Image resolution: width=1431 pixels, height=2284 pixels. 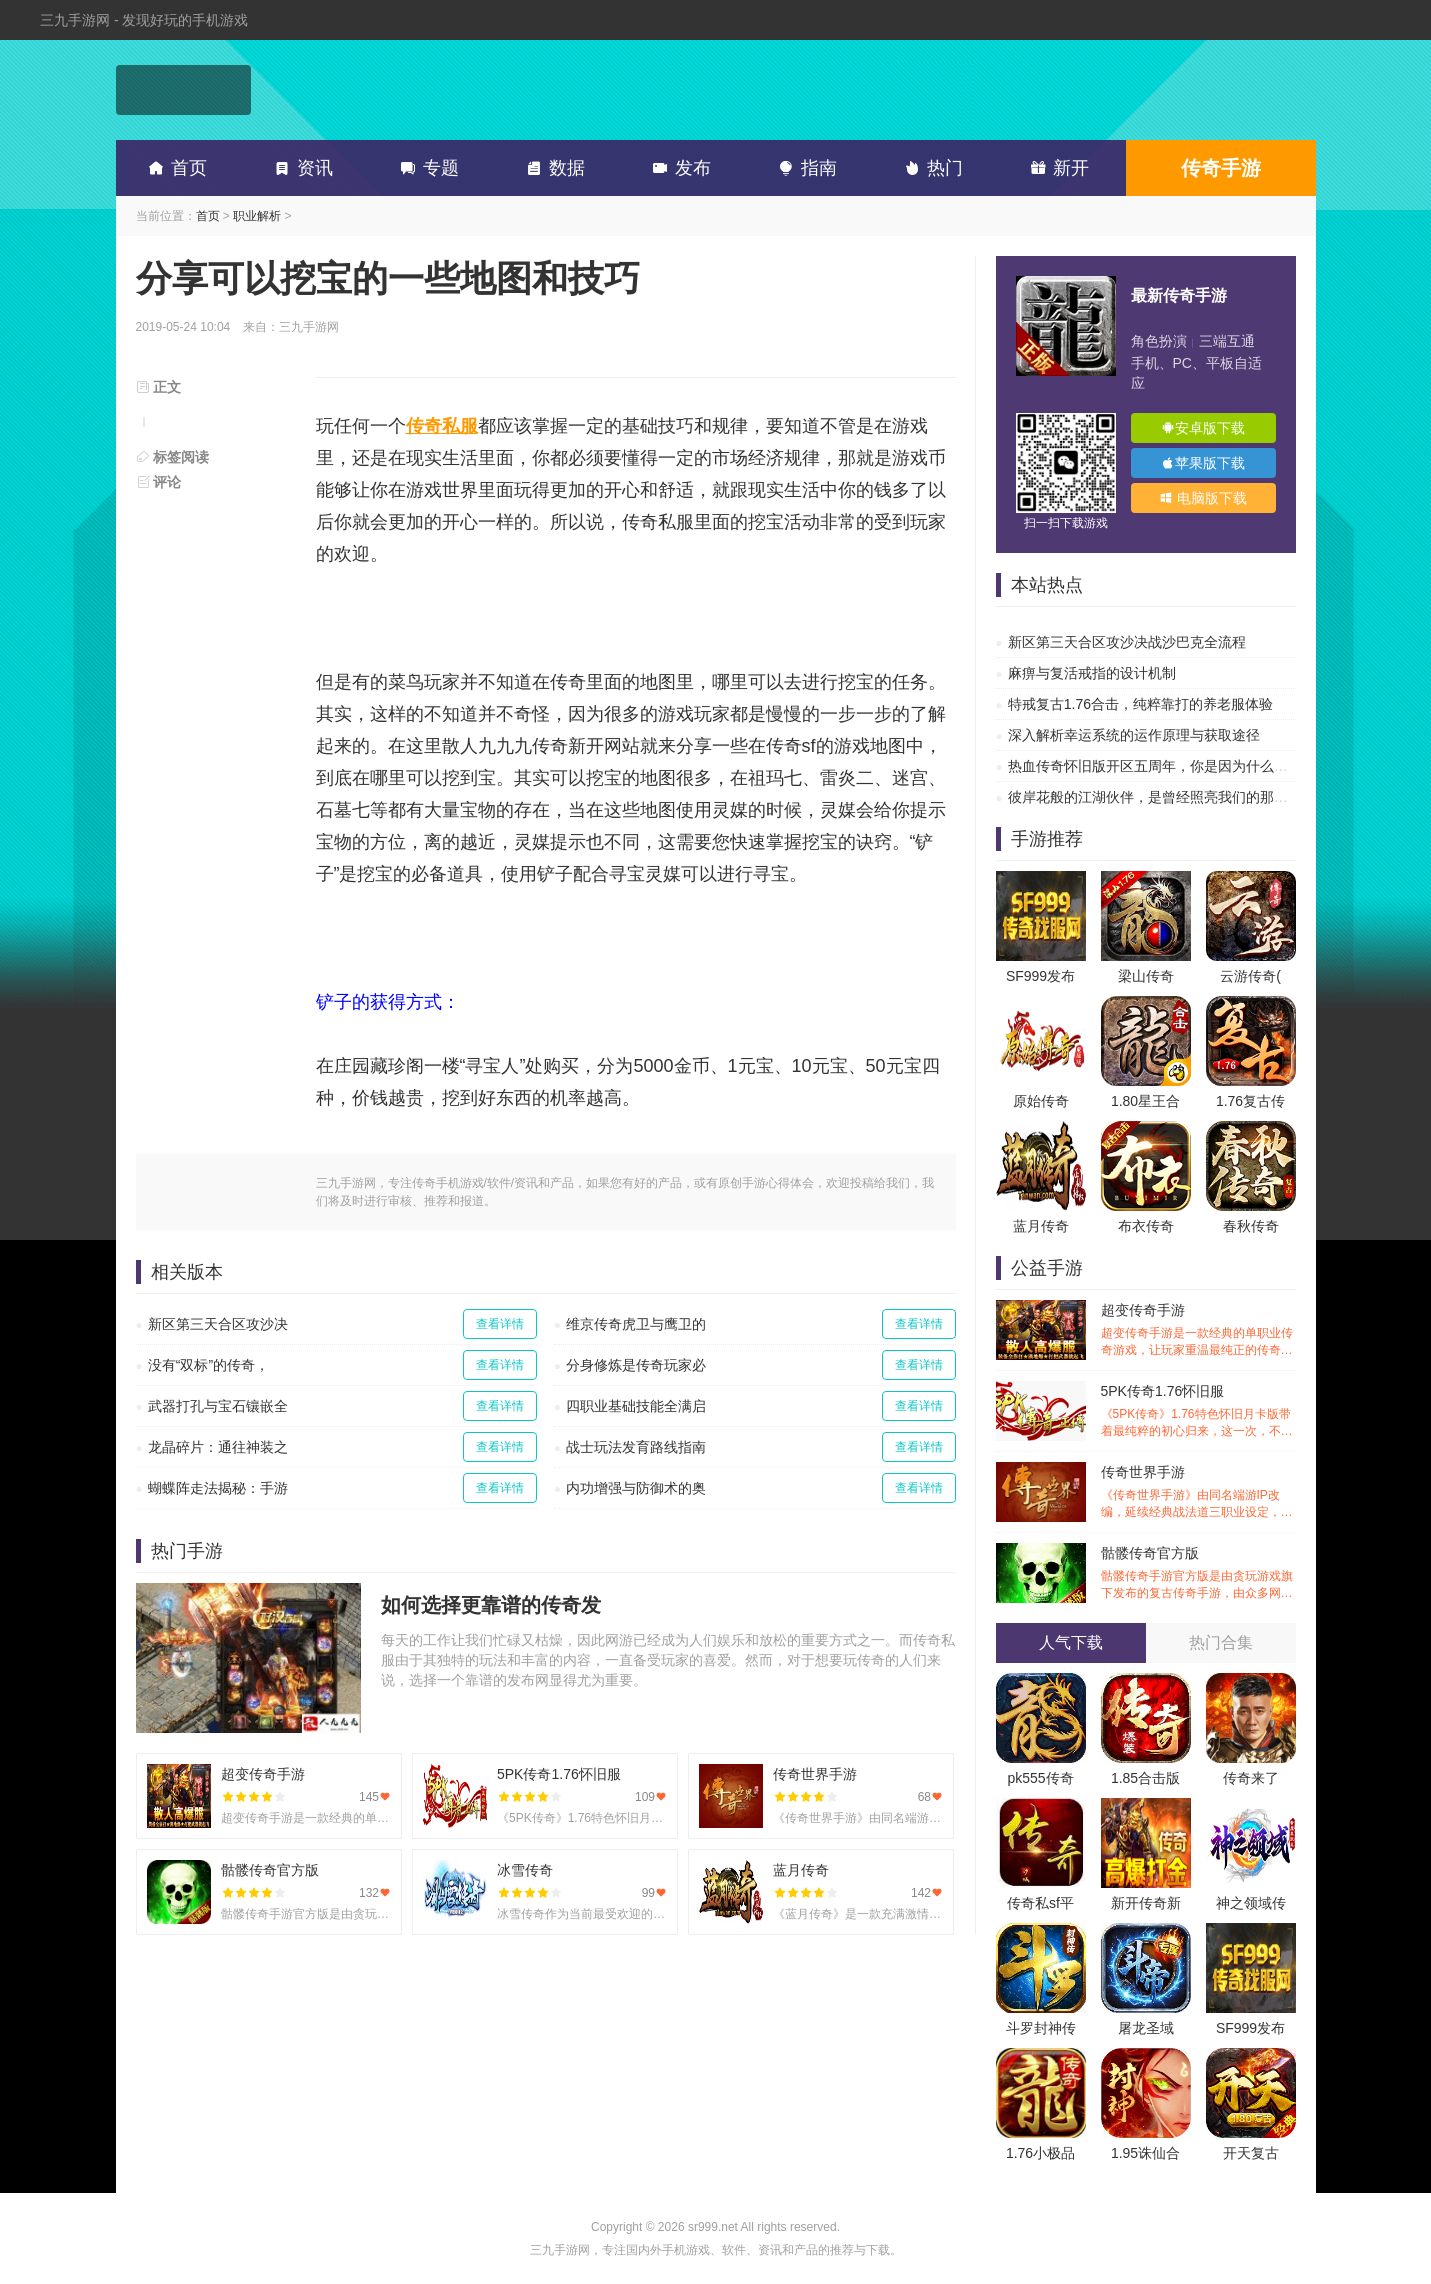 What do you see at coordinates (1251, 1226) in the screenshot?
I see `春秋传奇` at bounding box center [1251, 1226].